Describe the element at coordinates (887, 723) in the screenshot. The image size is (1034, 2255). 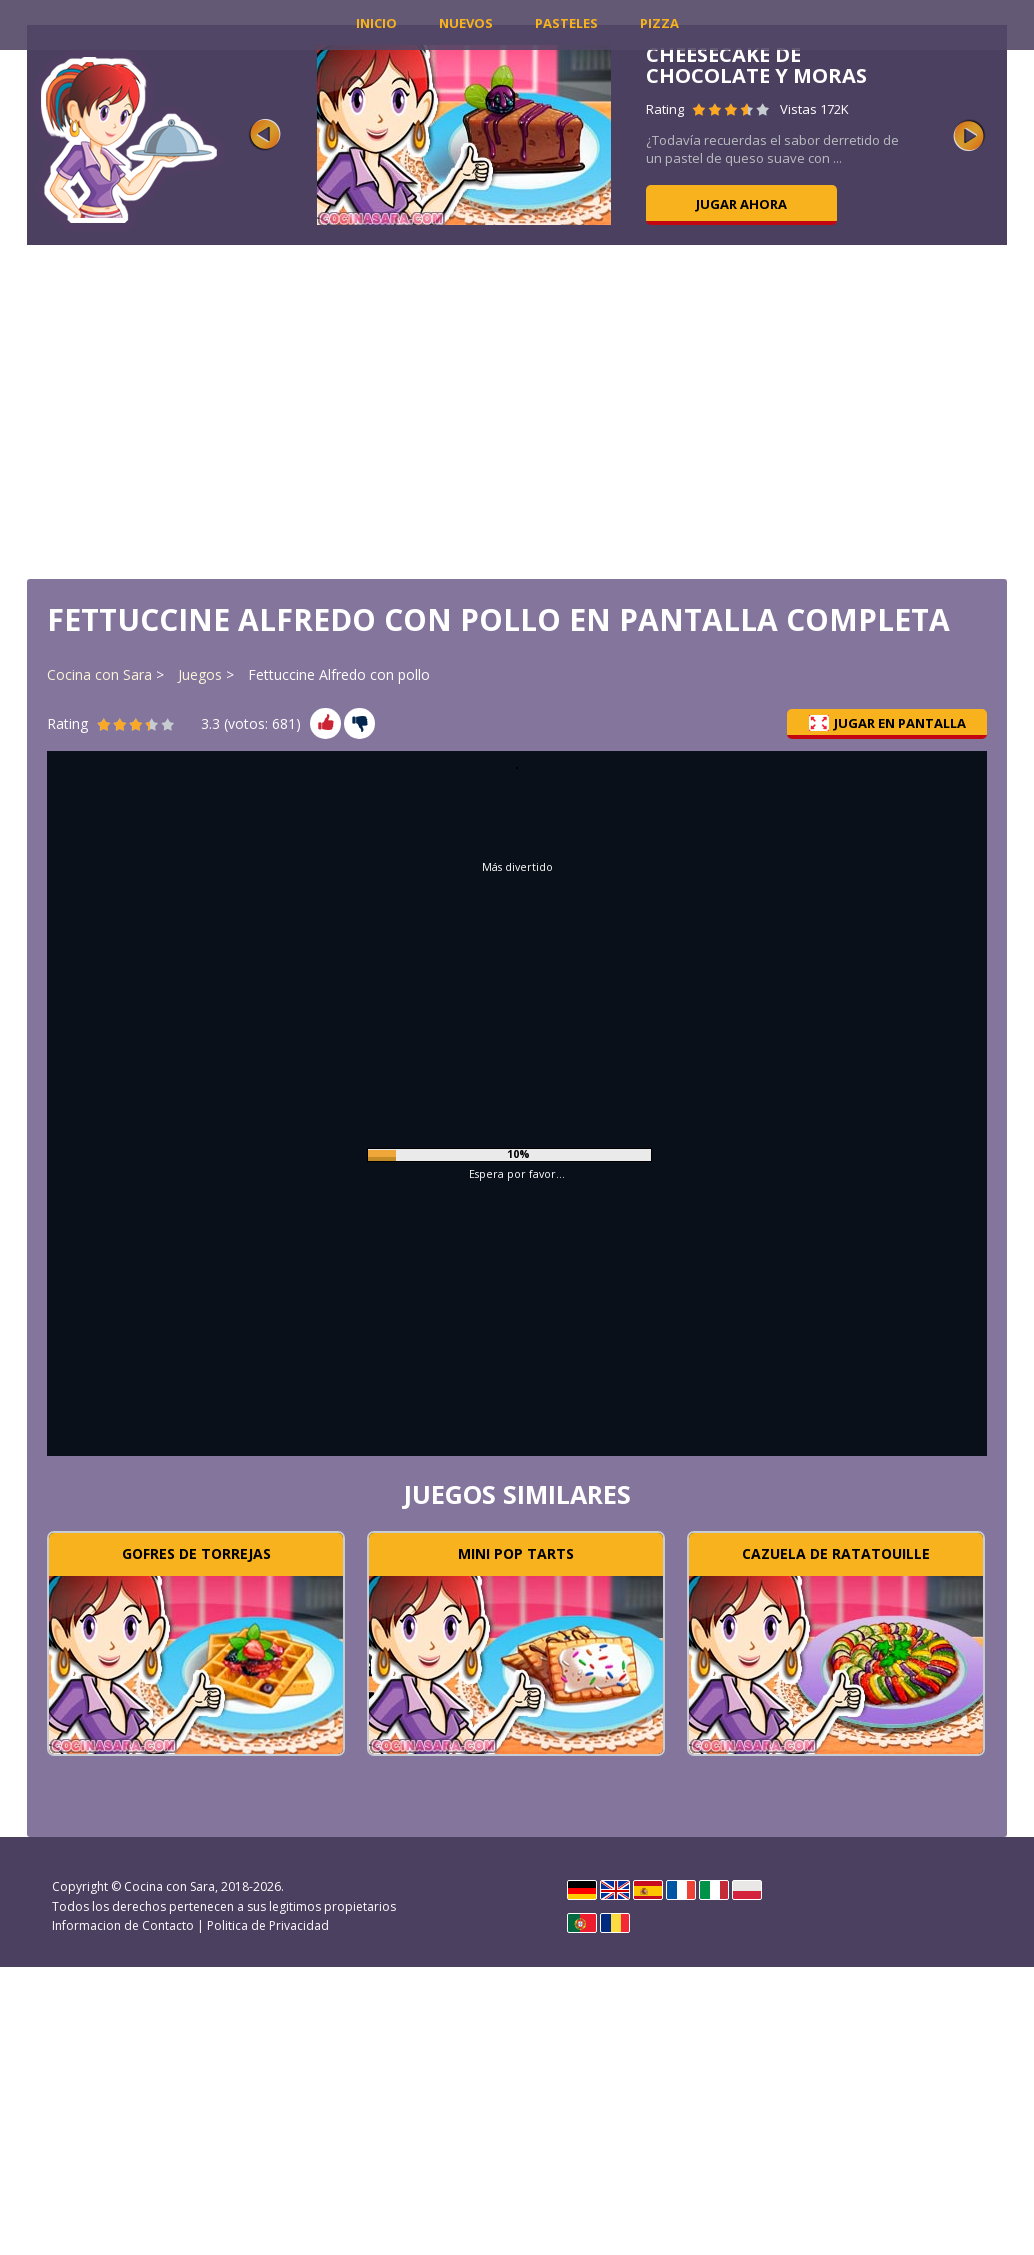
I see `Jugar en pantalla` at that location.